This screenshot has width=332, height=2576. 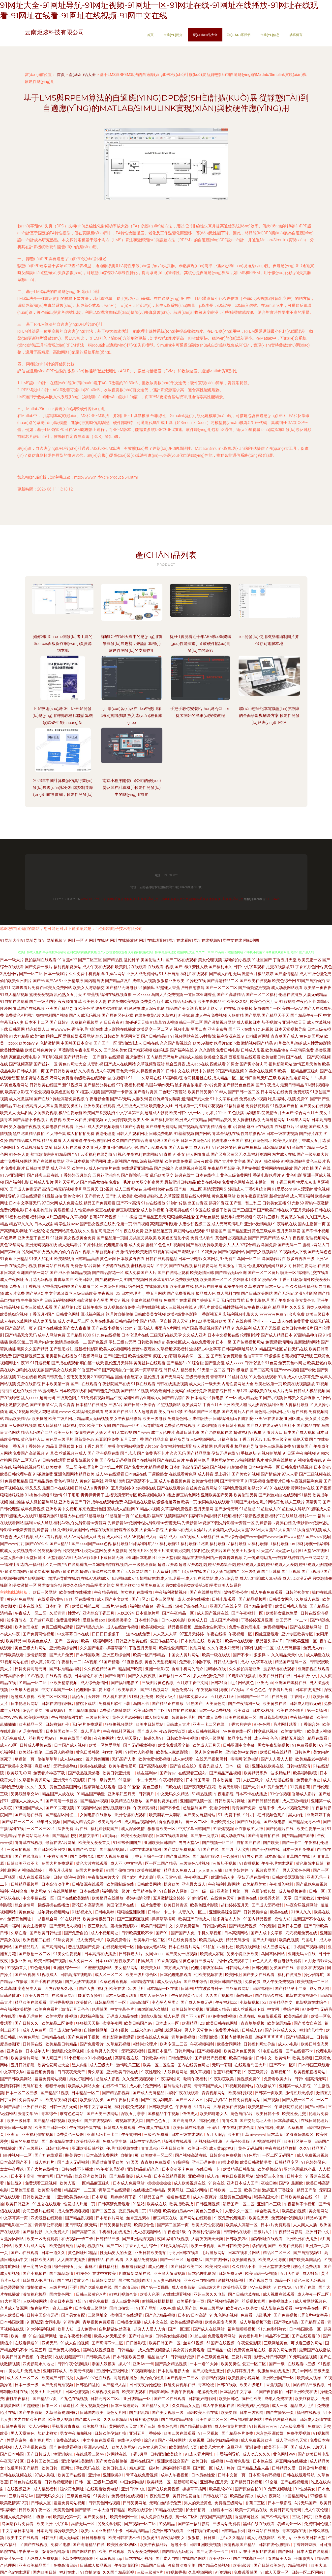 I want to click on 91就去操, so click(x=198, y=2336).